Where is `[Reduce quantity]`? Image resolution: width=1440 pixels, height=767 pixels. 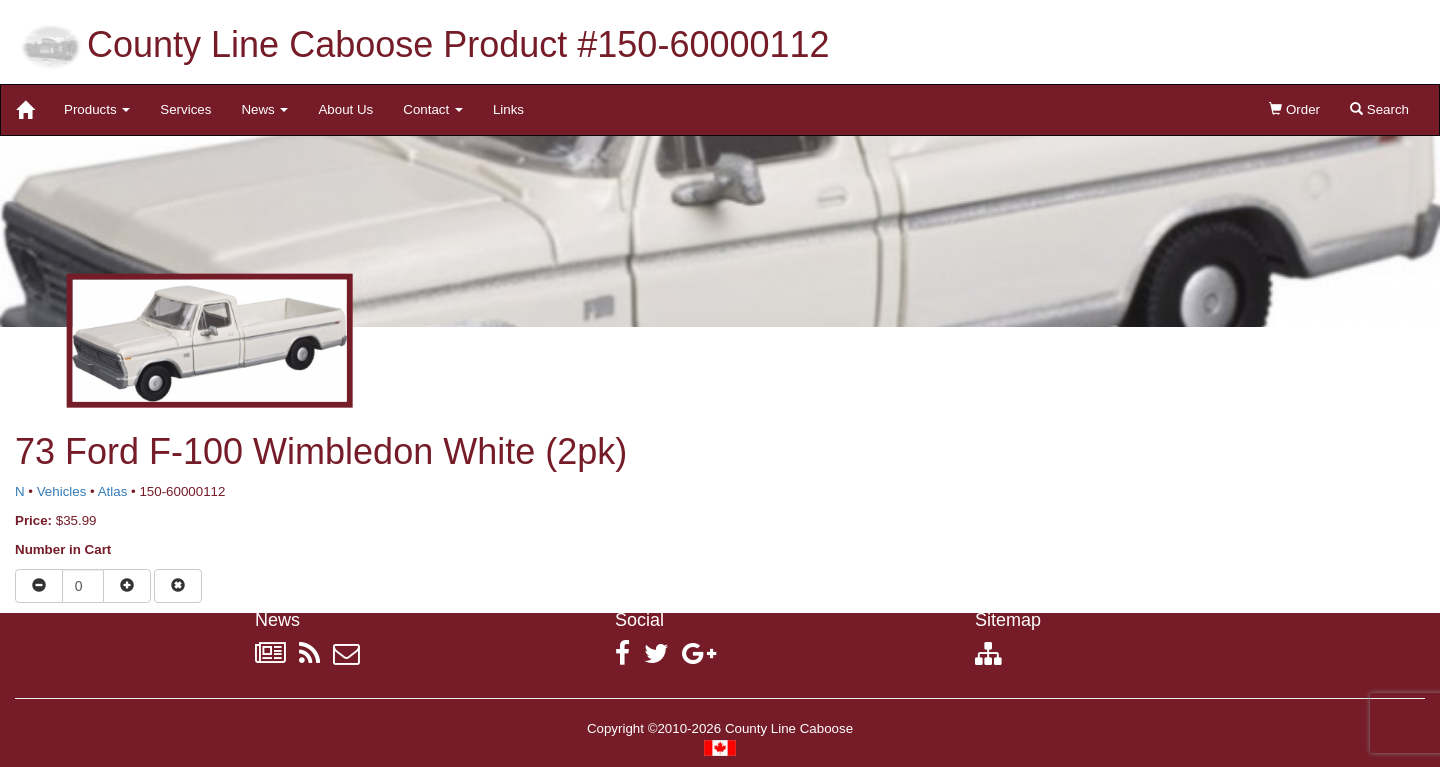 [Reduce quantity] is located at coordinates (39, 586).